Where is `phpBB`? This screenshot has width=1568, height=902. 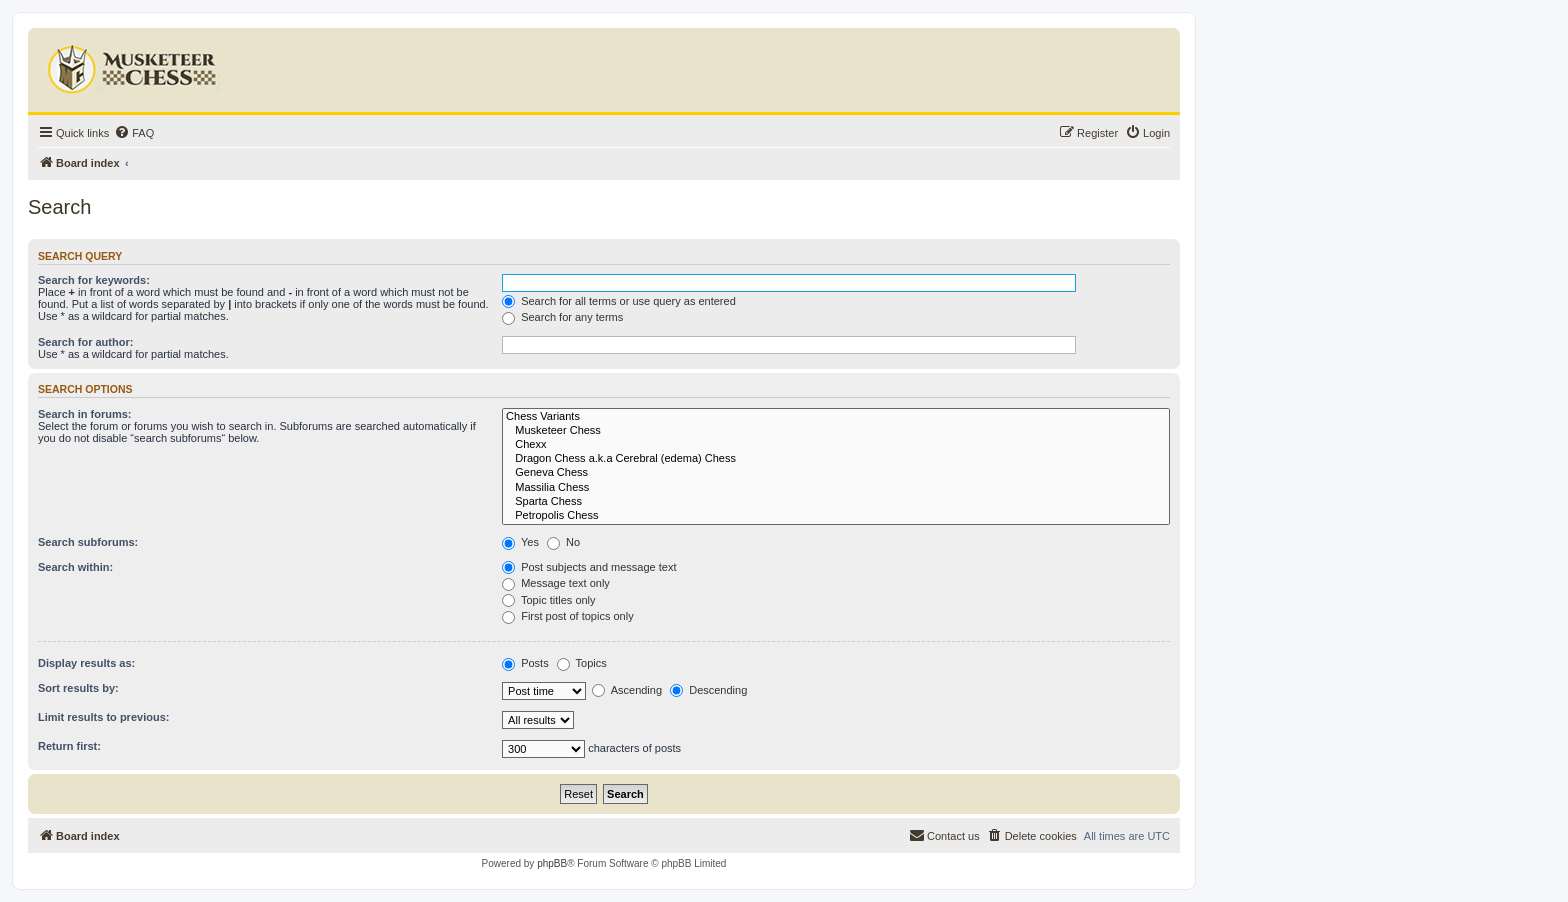
phpBB is located at coordinates (552, 863).